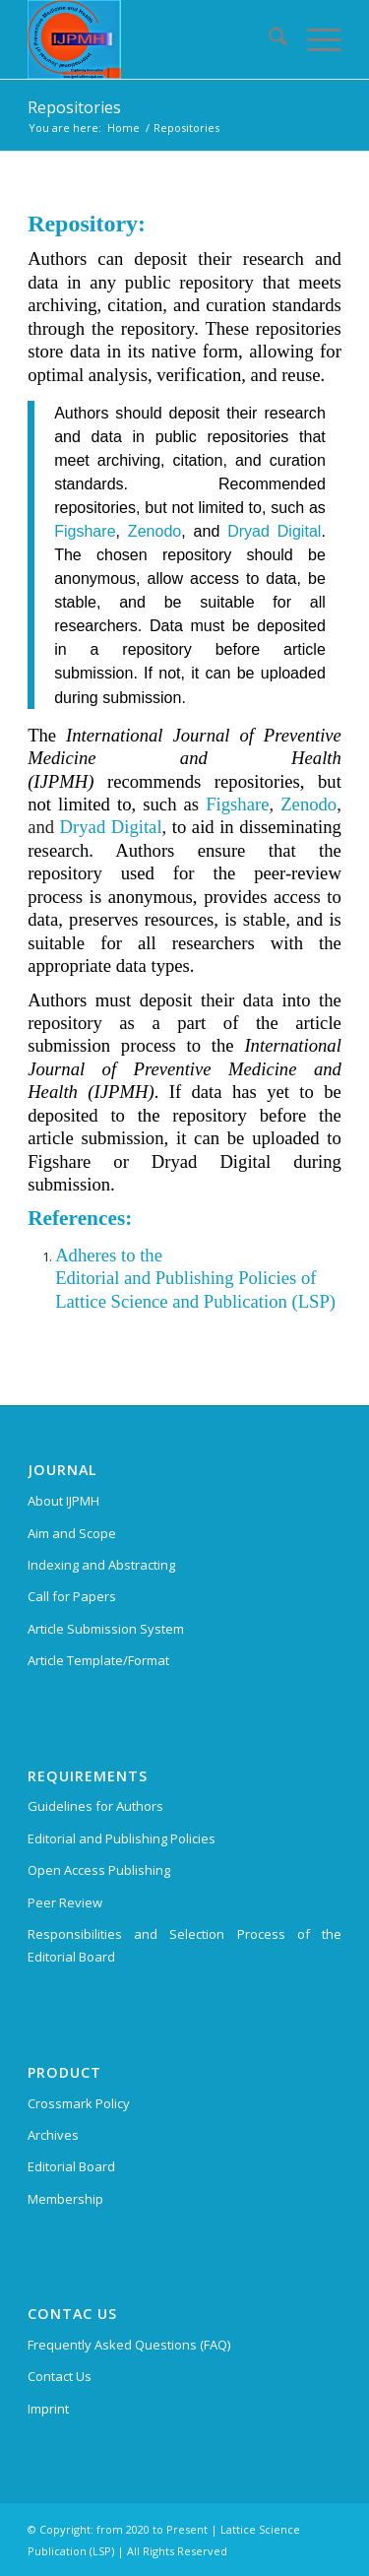 This screenshot has width=369, height=2576. Describe the element at coordinates (129, 2344) in the screenshot. I see `Frequently Asked Questions (FAQ)` at that location.